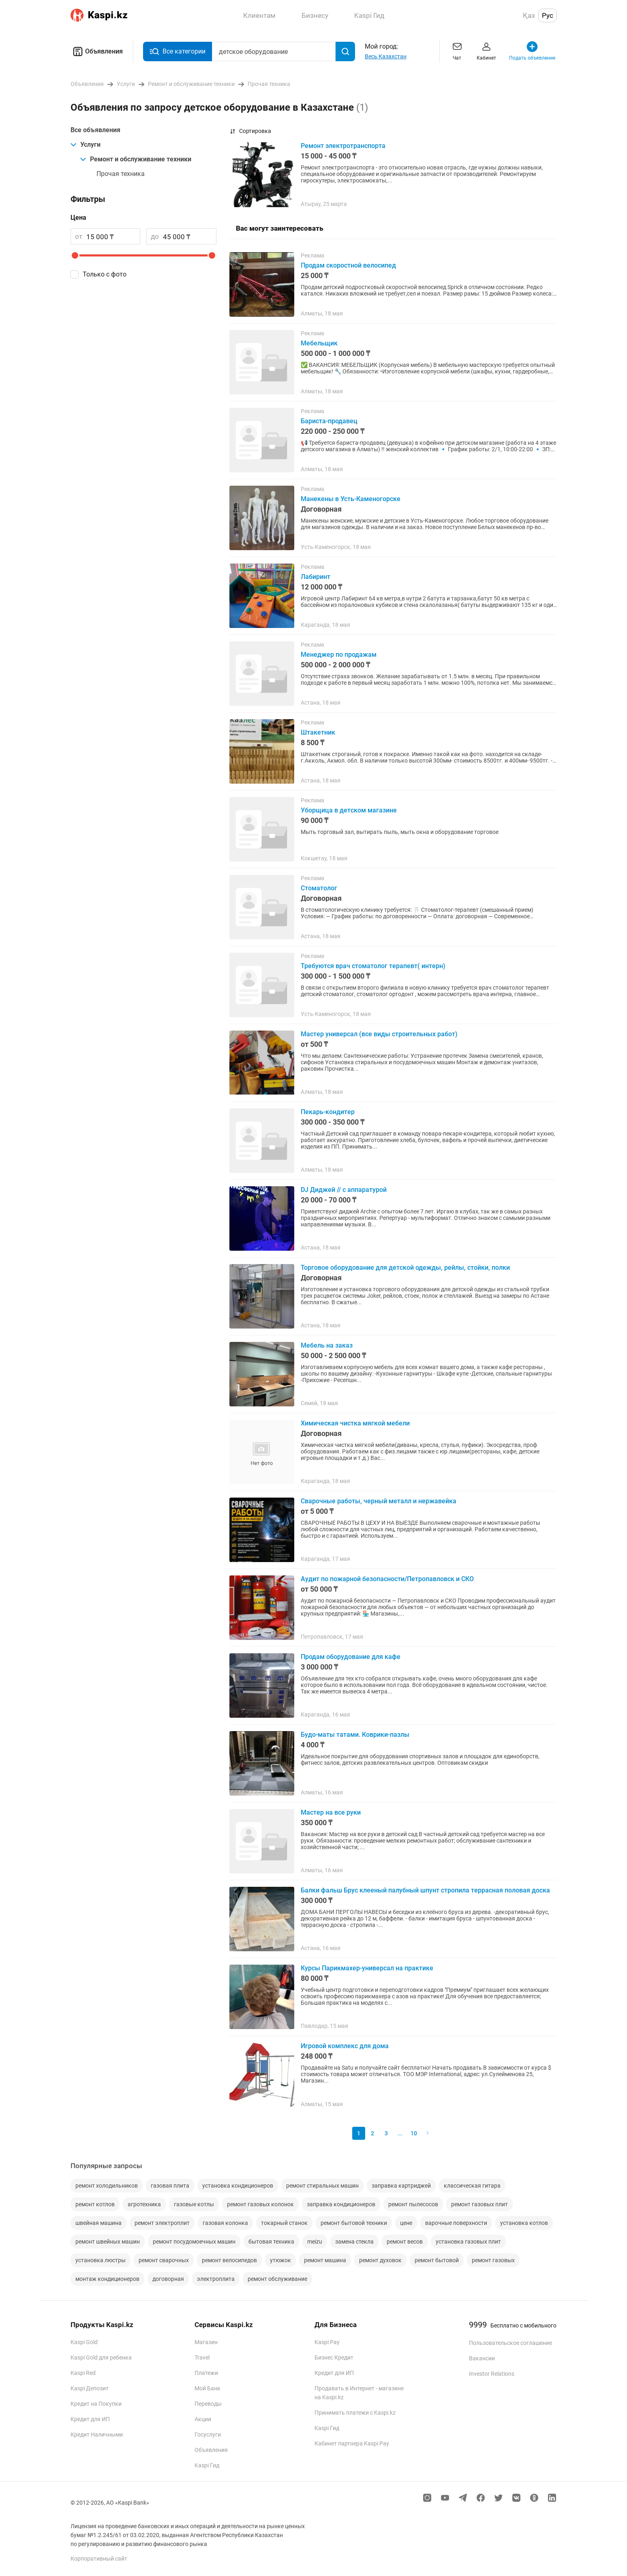  What do you see at coordinates (207, 2465) in the screenshot?
I see `Kaspi Гид` at bounding box center [207, 2465].